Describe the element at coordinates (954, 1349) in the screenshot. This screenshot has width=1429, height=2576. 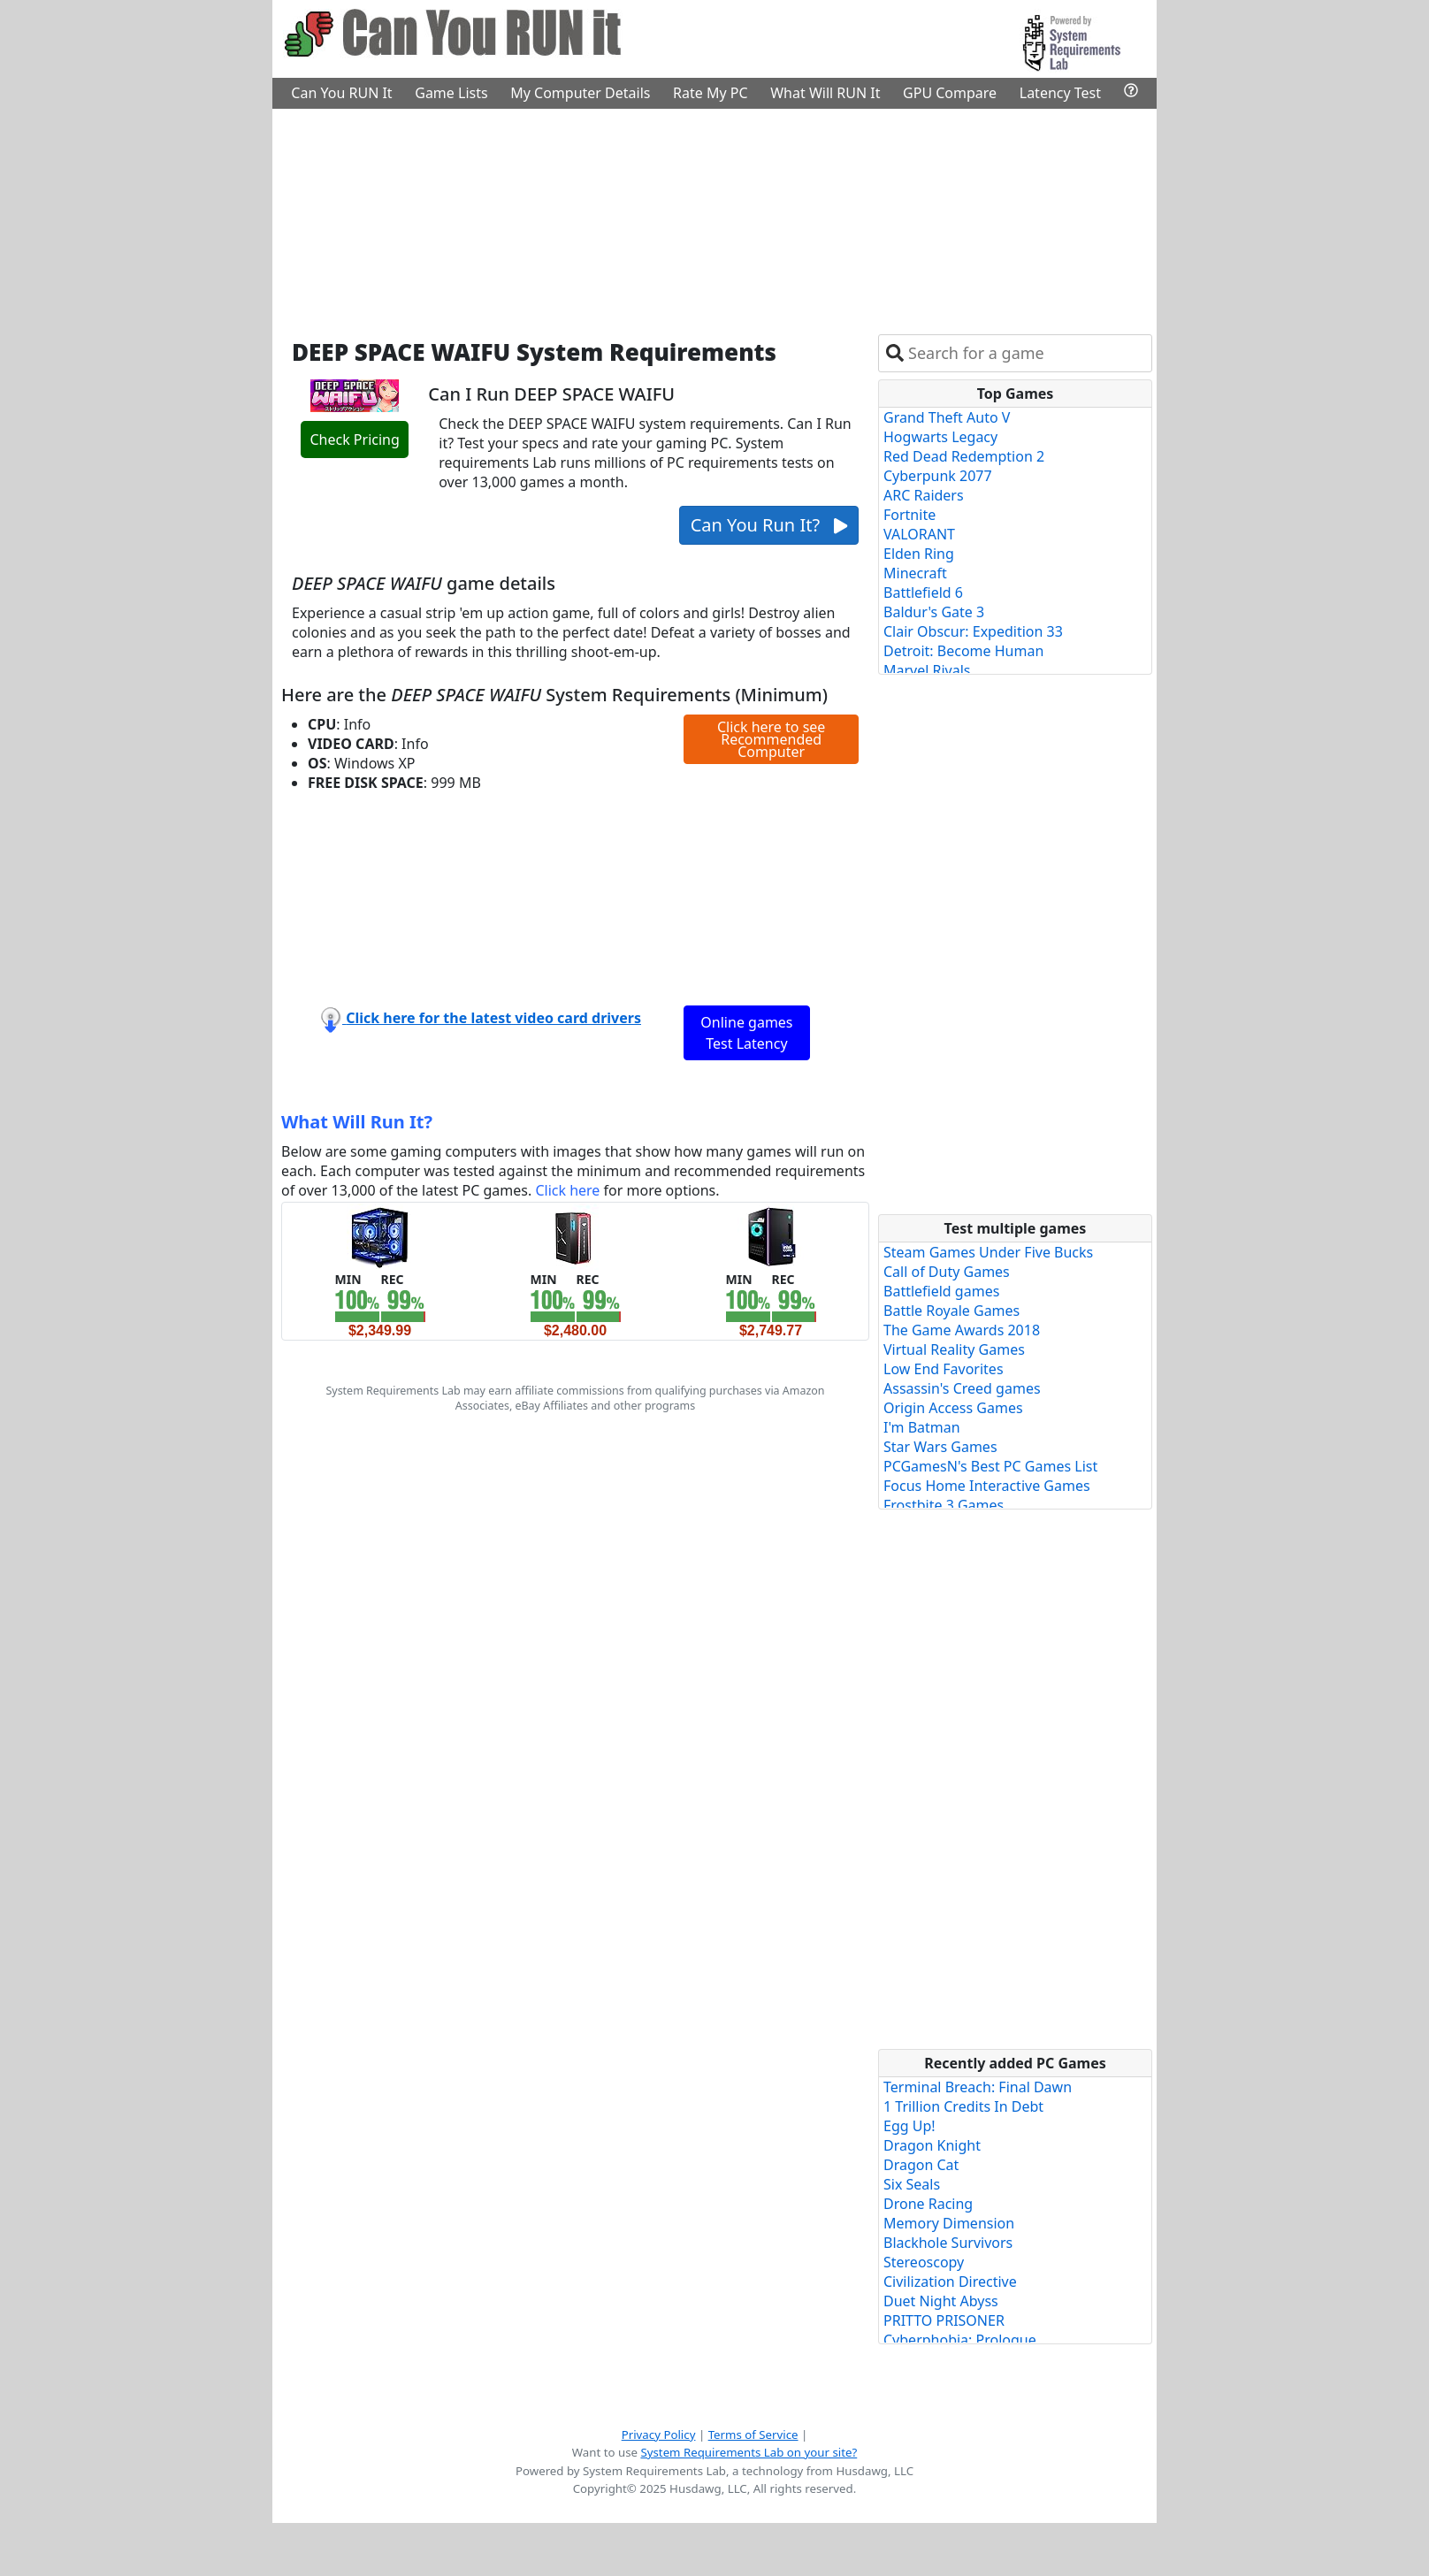
I see `Virtual Reality Games` at that location.